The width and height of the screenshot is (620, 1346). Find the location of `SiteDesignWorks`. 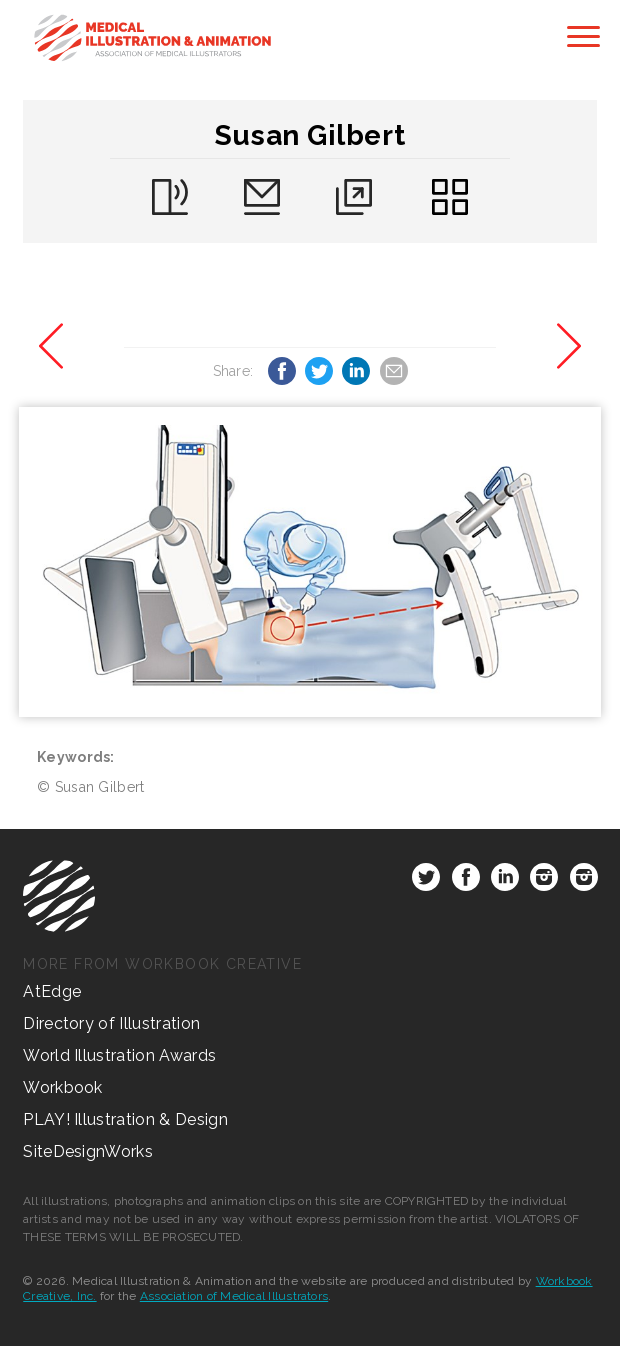

SiteDesignWorks is located at coordinates (88, 1151).